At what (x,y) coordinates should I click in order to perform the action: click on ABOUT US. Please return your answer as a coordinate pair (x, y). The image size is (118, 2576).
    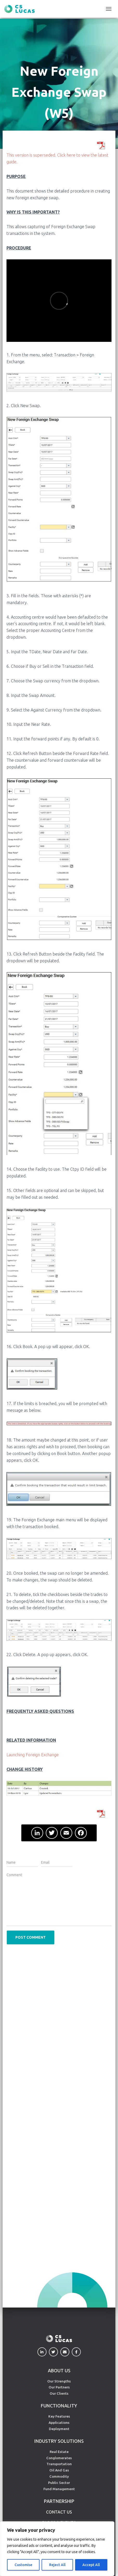
    Looking at the image, I should click on (59, 2370).